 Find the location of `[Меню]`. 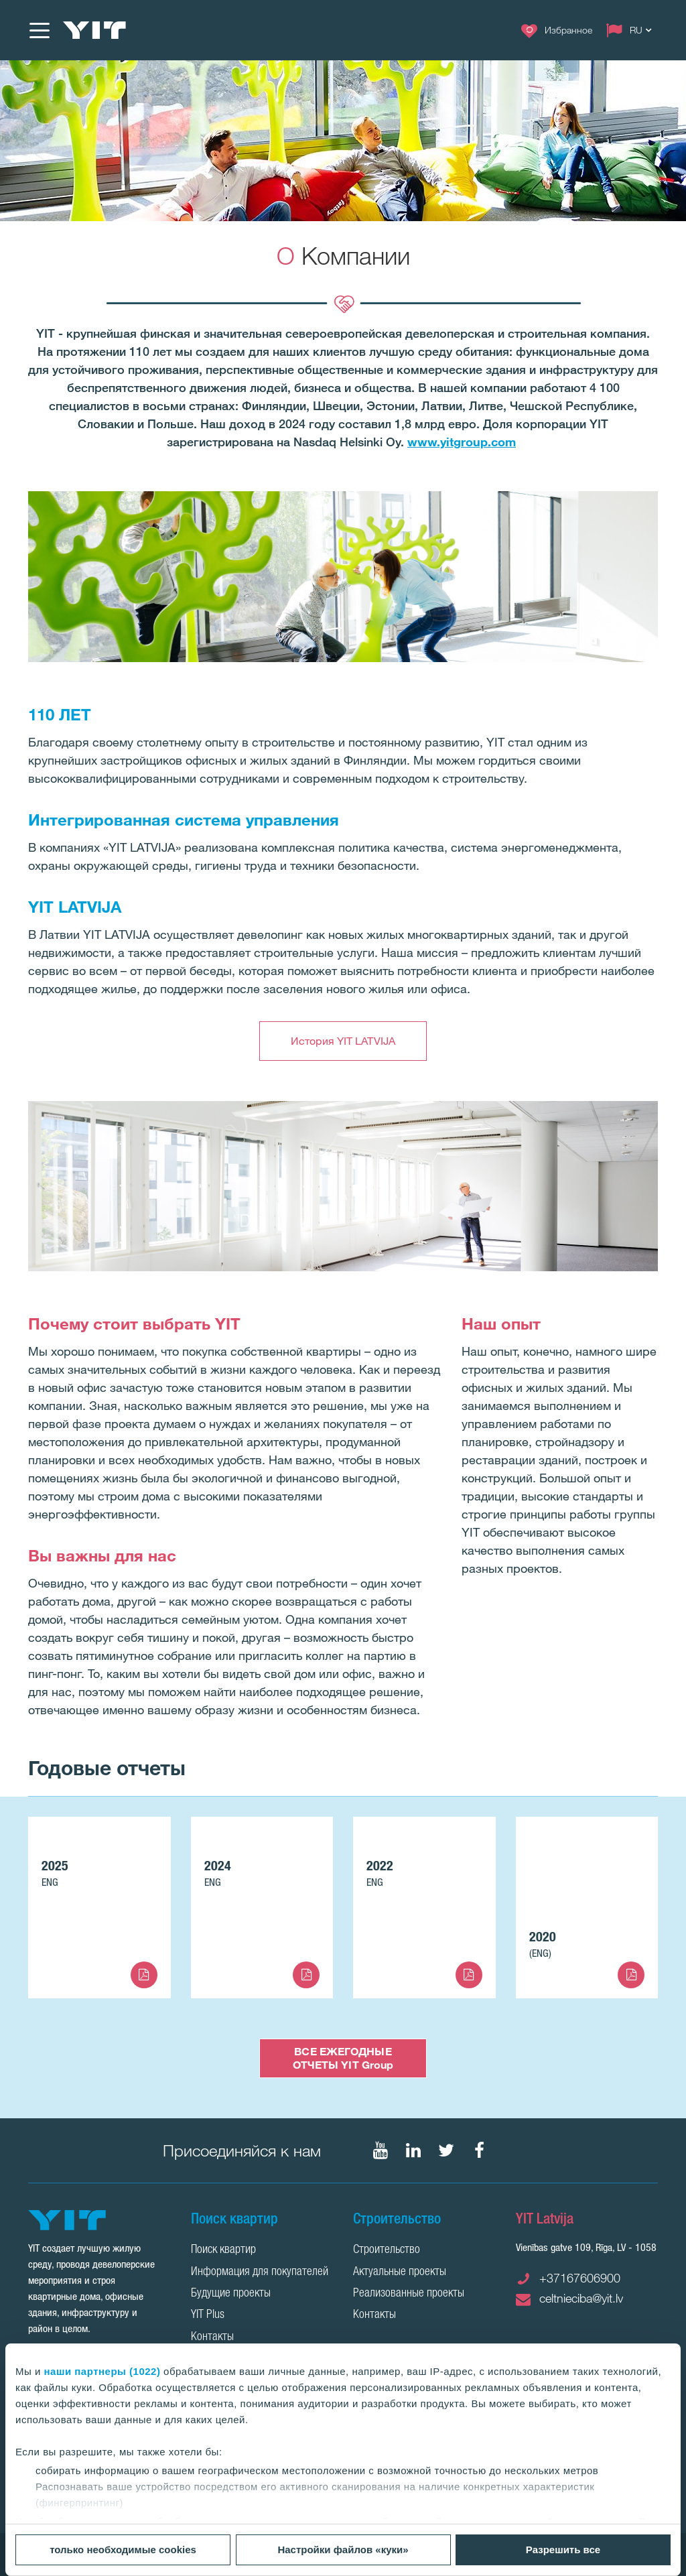

[Меню] is located at coordinates (39, 30).